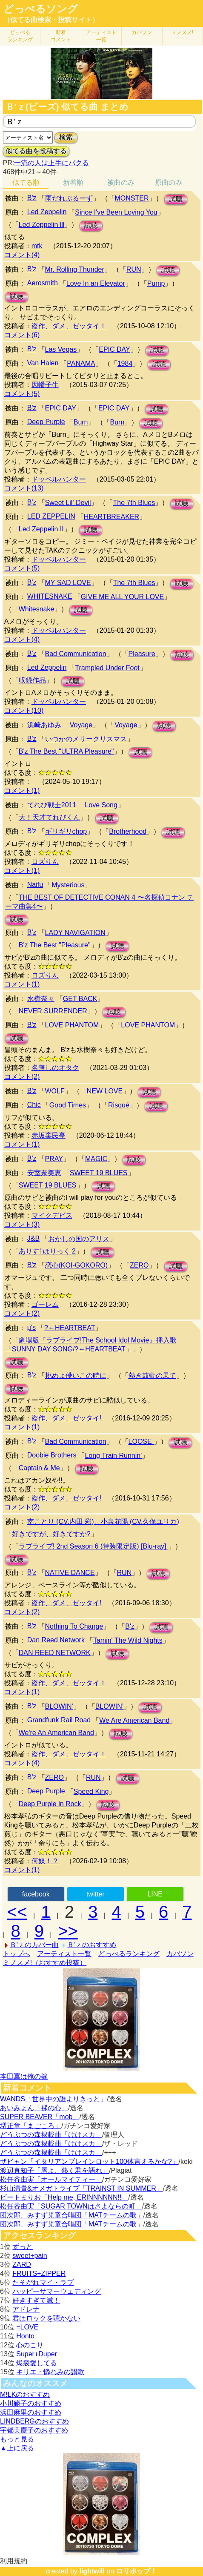 This screenshot has width=203, height=2576. What do you see at coordinates (118, 1105) in the screenshot?
I see `Risqué` at bounding box center [118, 1105].